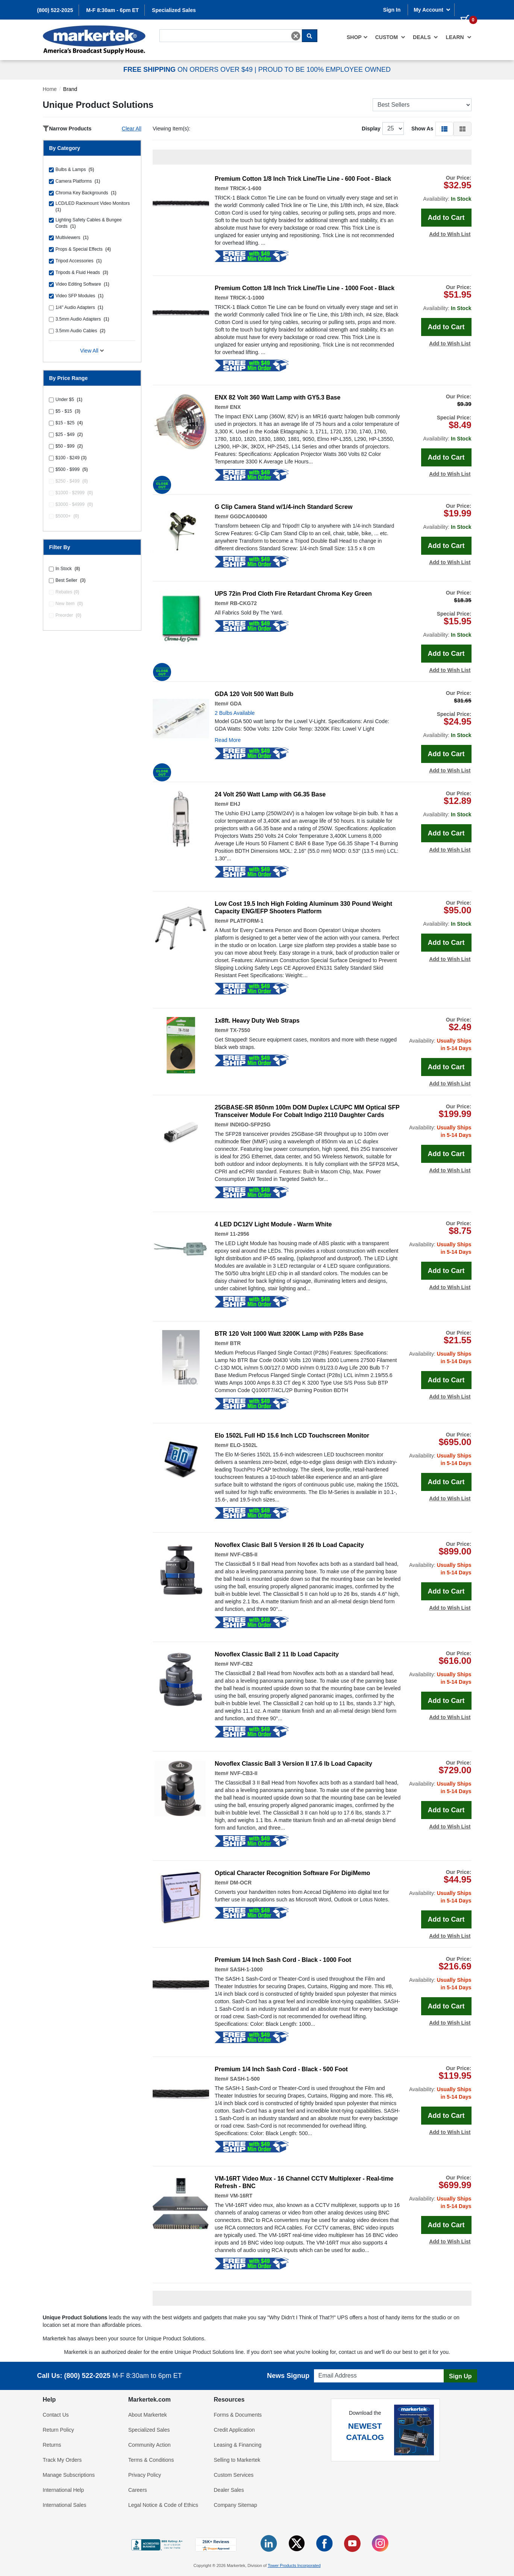 The height and width of the screenshot is (2576, 514). Describe the element at coordinates (238, 2445) in the screenshot. I see `Leasing & Financing` at that location.